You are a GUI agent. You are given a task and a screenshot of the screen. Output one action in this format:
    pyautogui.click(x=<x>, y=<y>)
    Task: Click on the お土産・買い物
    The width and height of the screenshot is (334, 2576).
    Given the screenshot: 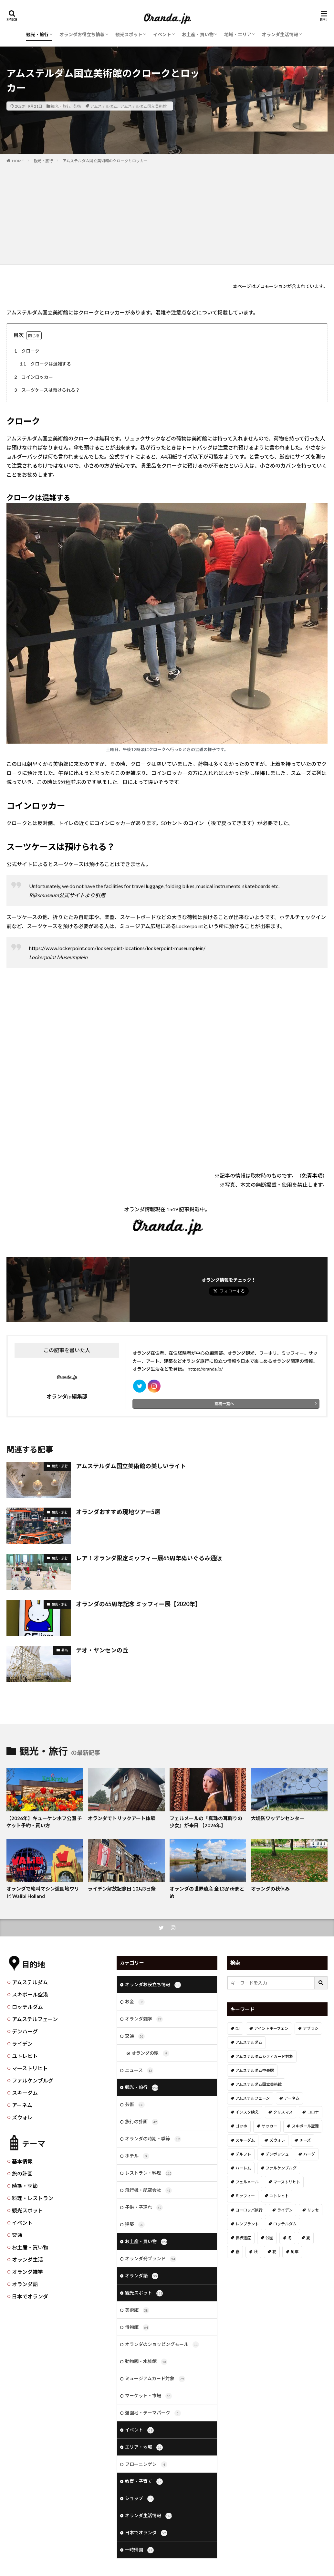 What is the action you would take?
    pyautogui.click(x=198, y=34)
    